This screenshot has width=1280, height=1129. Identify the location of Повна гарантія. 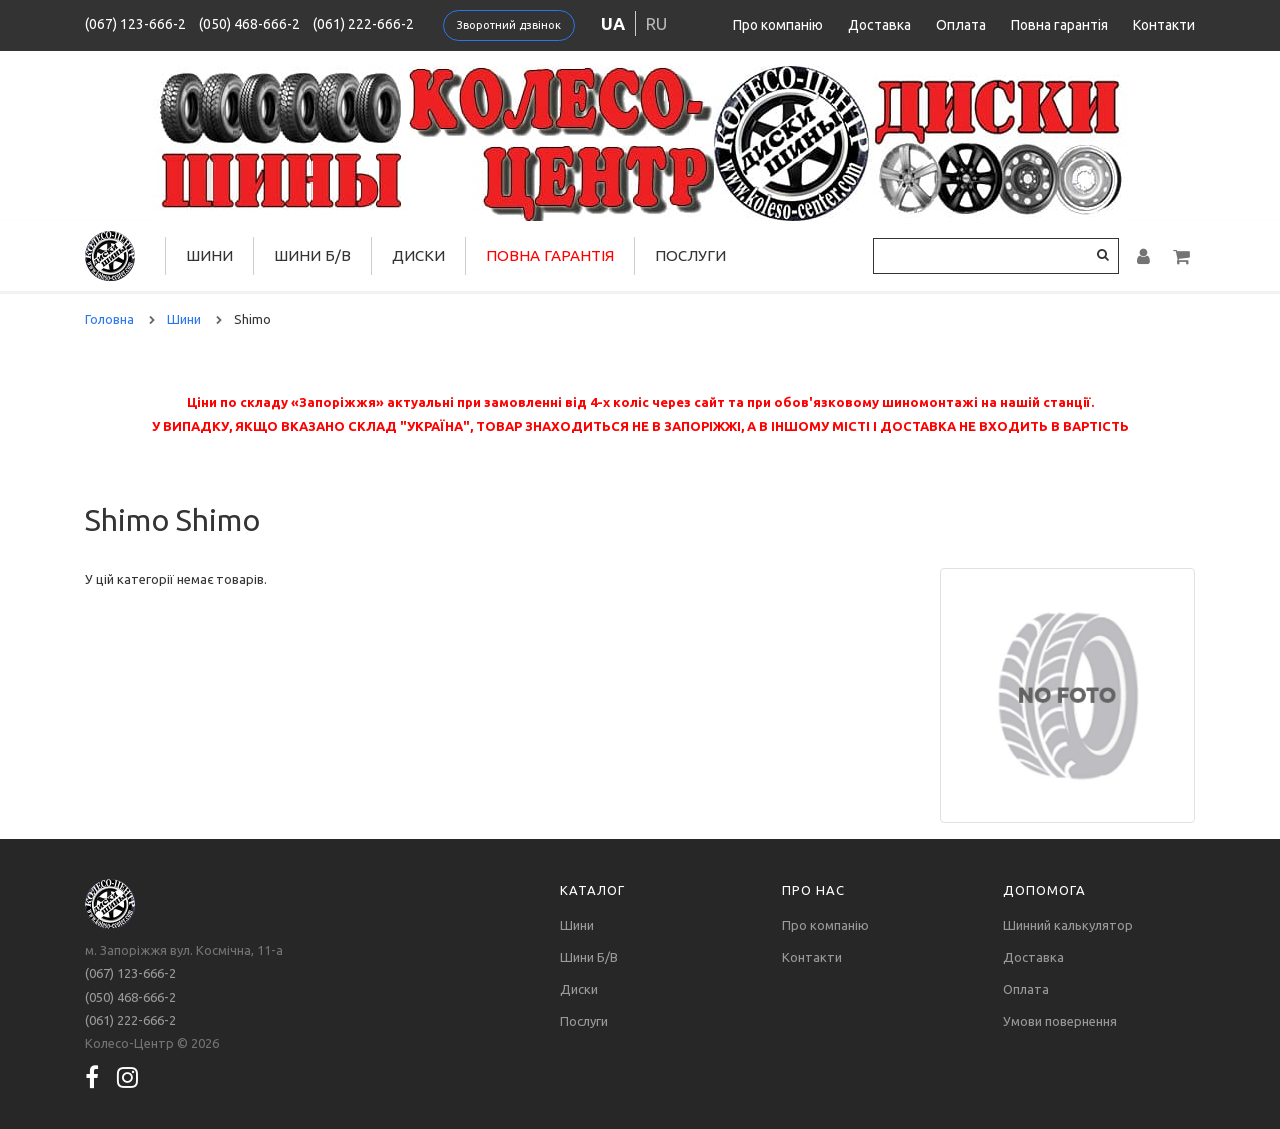
(1059, 25).